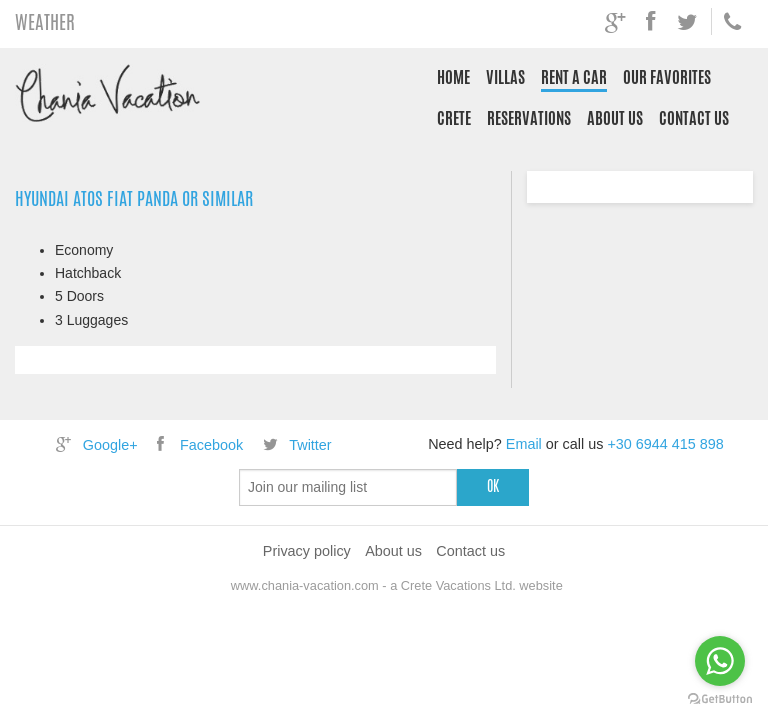 Image resolution: width=768 pixels, height=720 pixels. Describe the element at coordinates (493, 486) in the screenshot. I see `ok` at that location.